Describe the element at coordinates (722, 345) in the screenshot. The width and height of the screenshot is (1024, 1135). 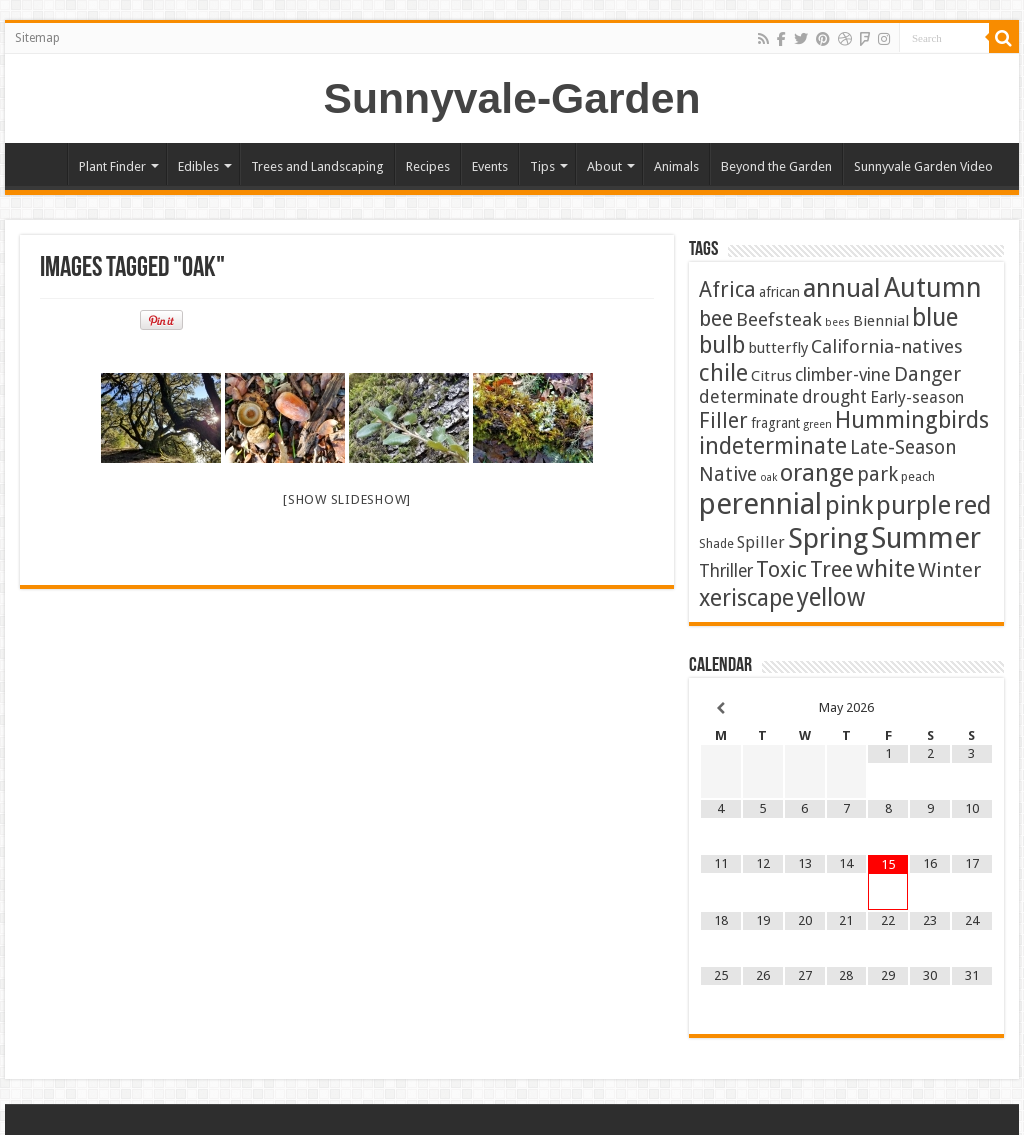
I see `bulb [bulb (40 items)]` at that location.